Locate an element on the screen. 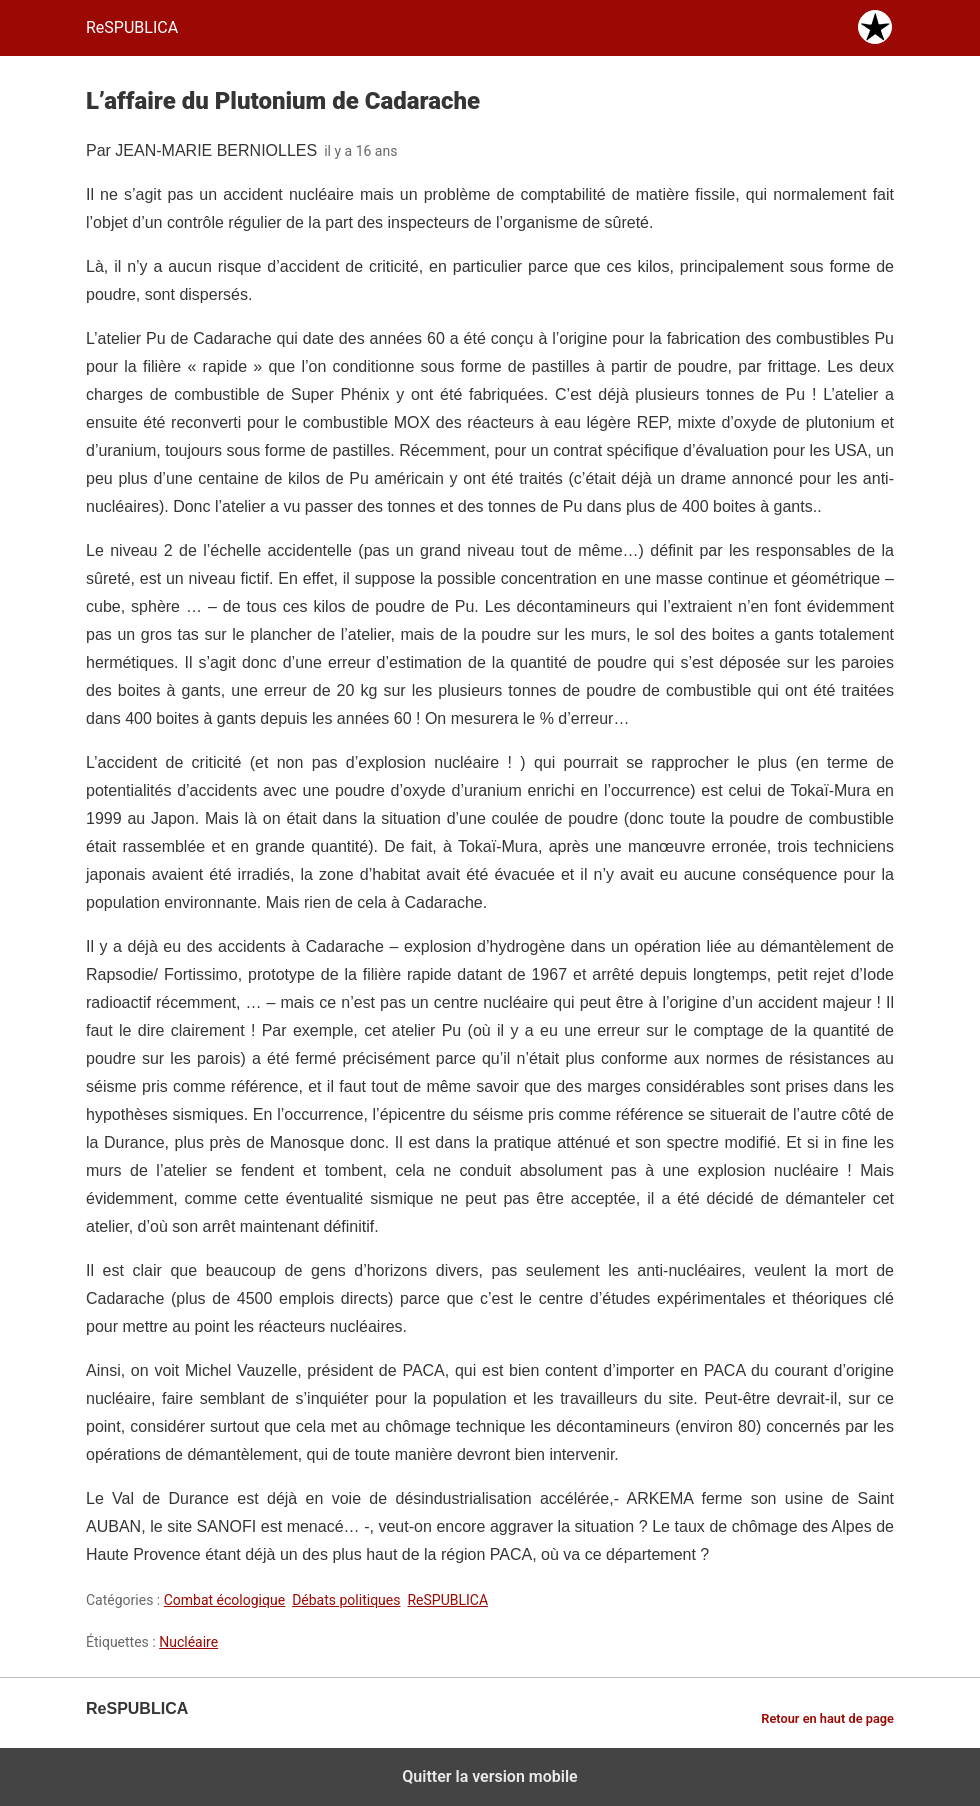 The height and width of the screenshot is (1806, 980). Débats politiques is located at coordinates (346, 1600).